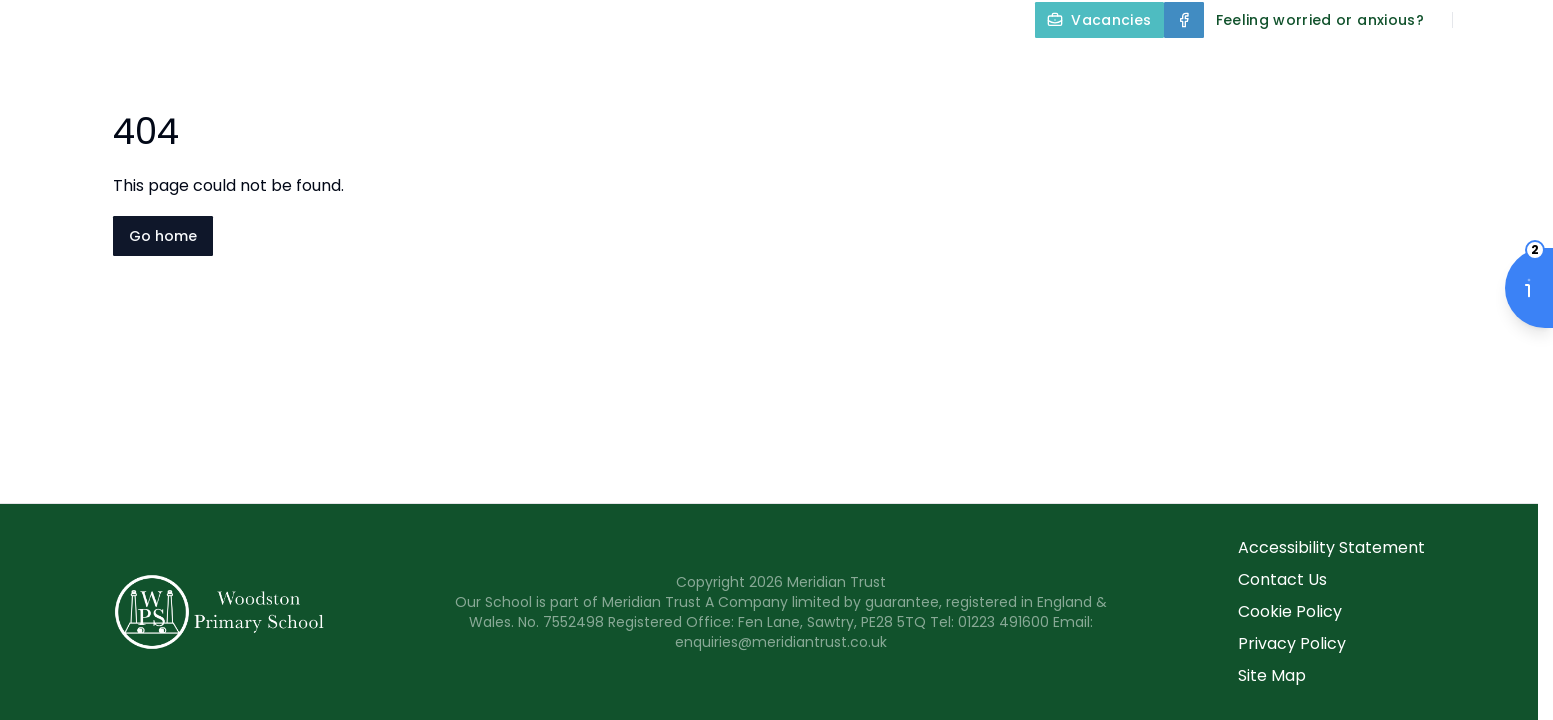 This screenshot has height=720, width=1553. Describe the element at coordinates (947, 66) in the screenshot. I see `Our Curriculum` at that location.